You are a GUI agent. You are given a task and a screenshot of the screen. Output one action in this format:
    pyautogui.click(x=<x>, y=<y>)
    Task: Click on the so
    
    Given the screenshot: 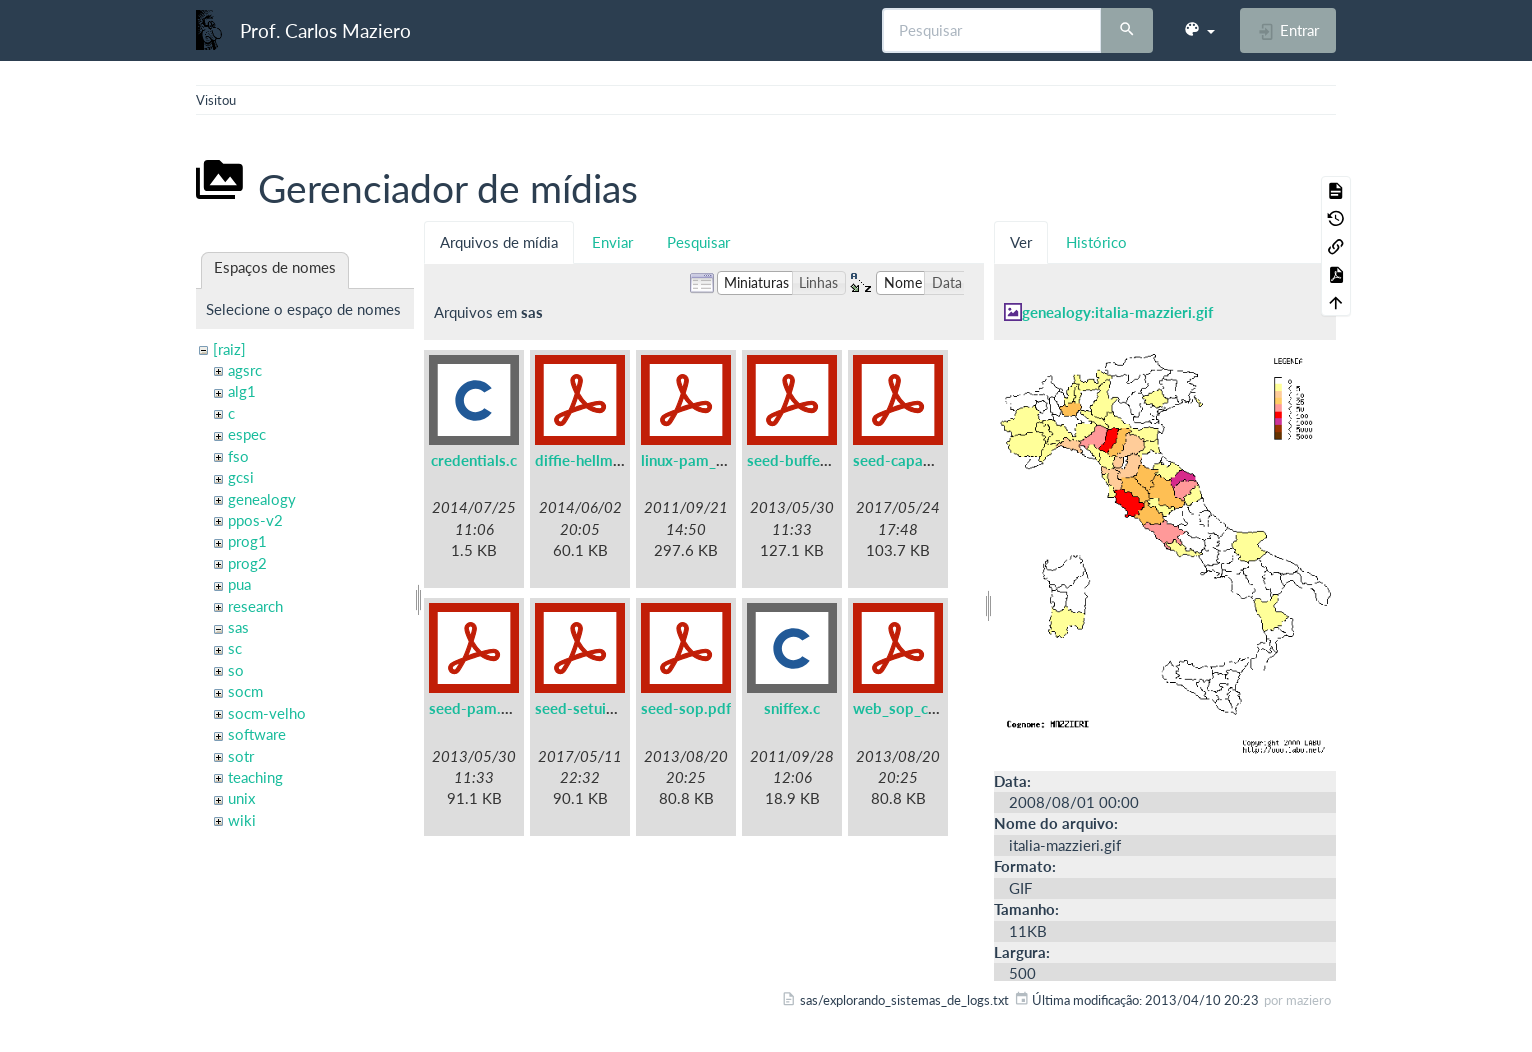 What is the action you would take?
    pyautogui.click(x=236, y=670)
    